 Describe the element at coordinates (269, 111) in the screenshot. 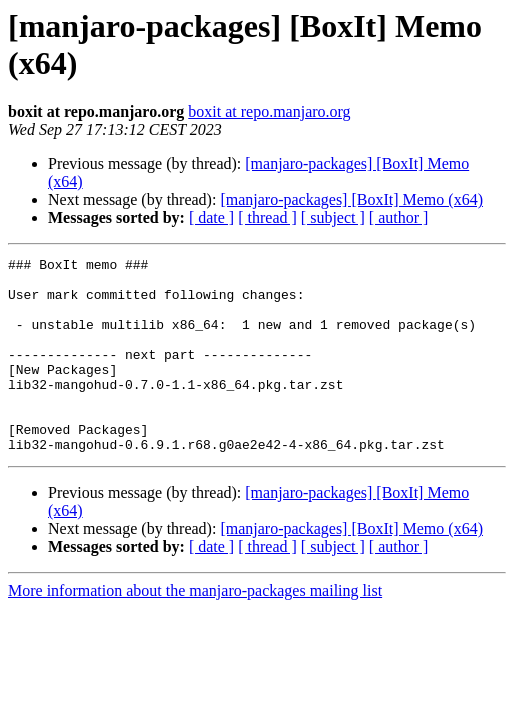

I see `boxit at repo.manjaro.org` at that location.